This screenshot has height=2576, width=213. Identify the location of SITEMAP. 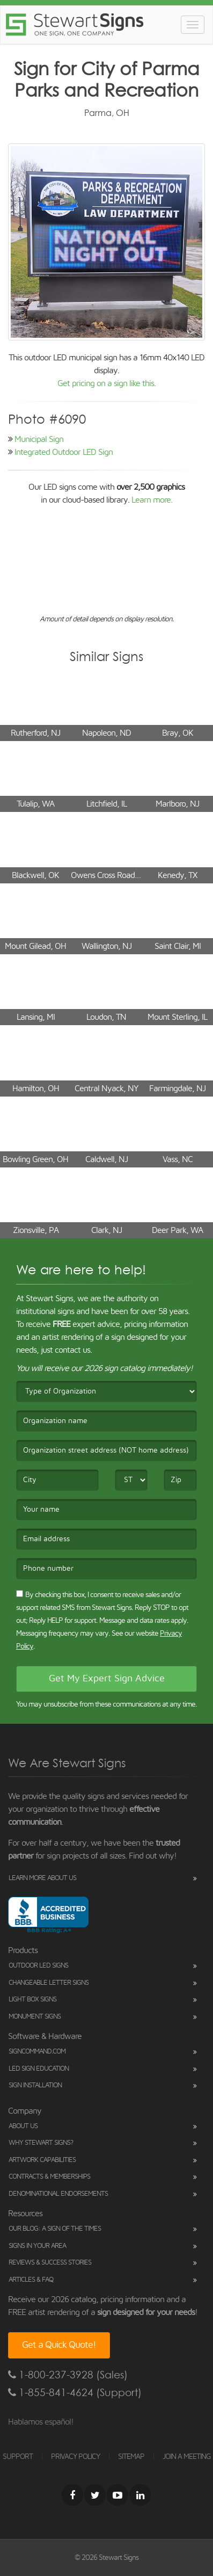
(131, 2457).